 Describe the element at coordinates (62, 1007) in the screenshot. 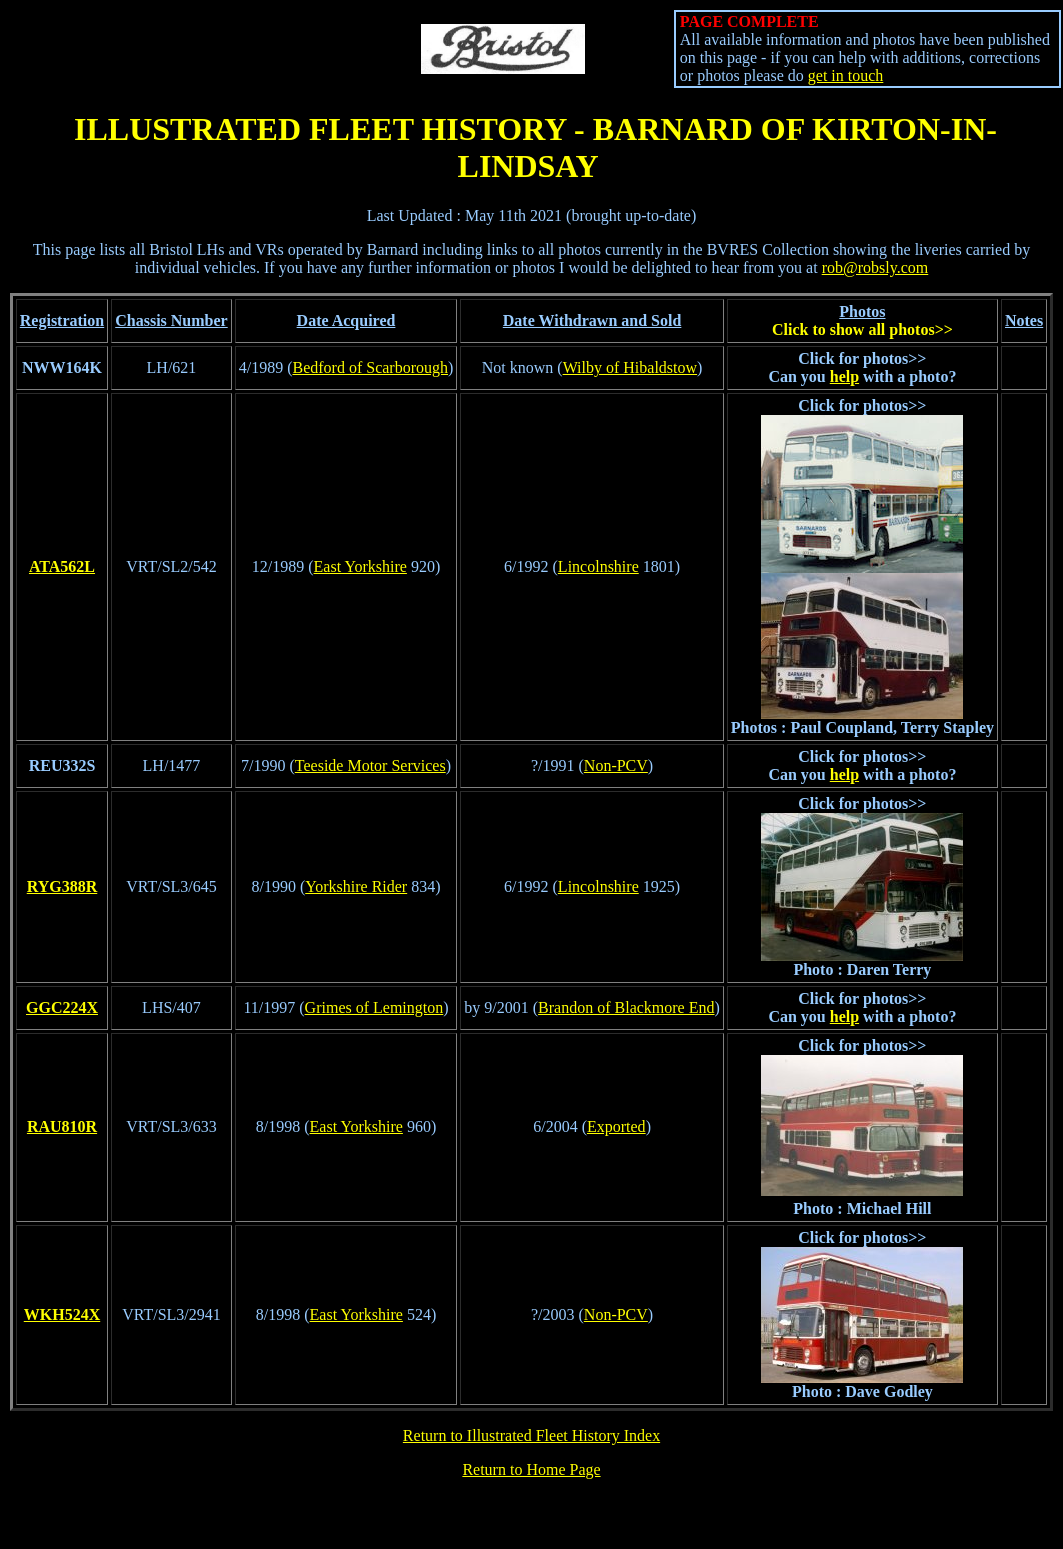

I see `GGC224X` at that location.